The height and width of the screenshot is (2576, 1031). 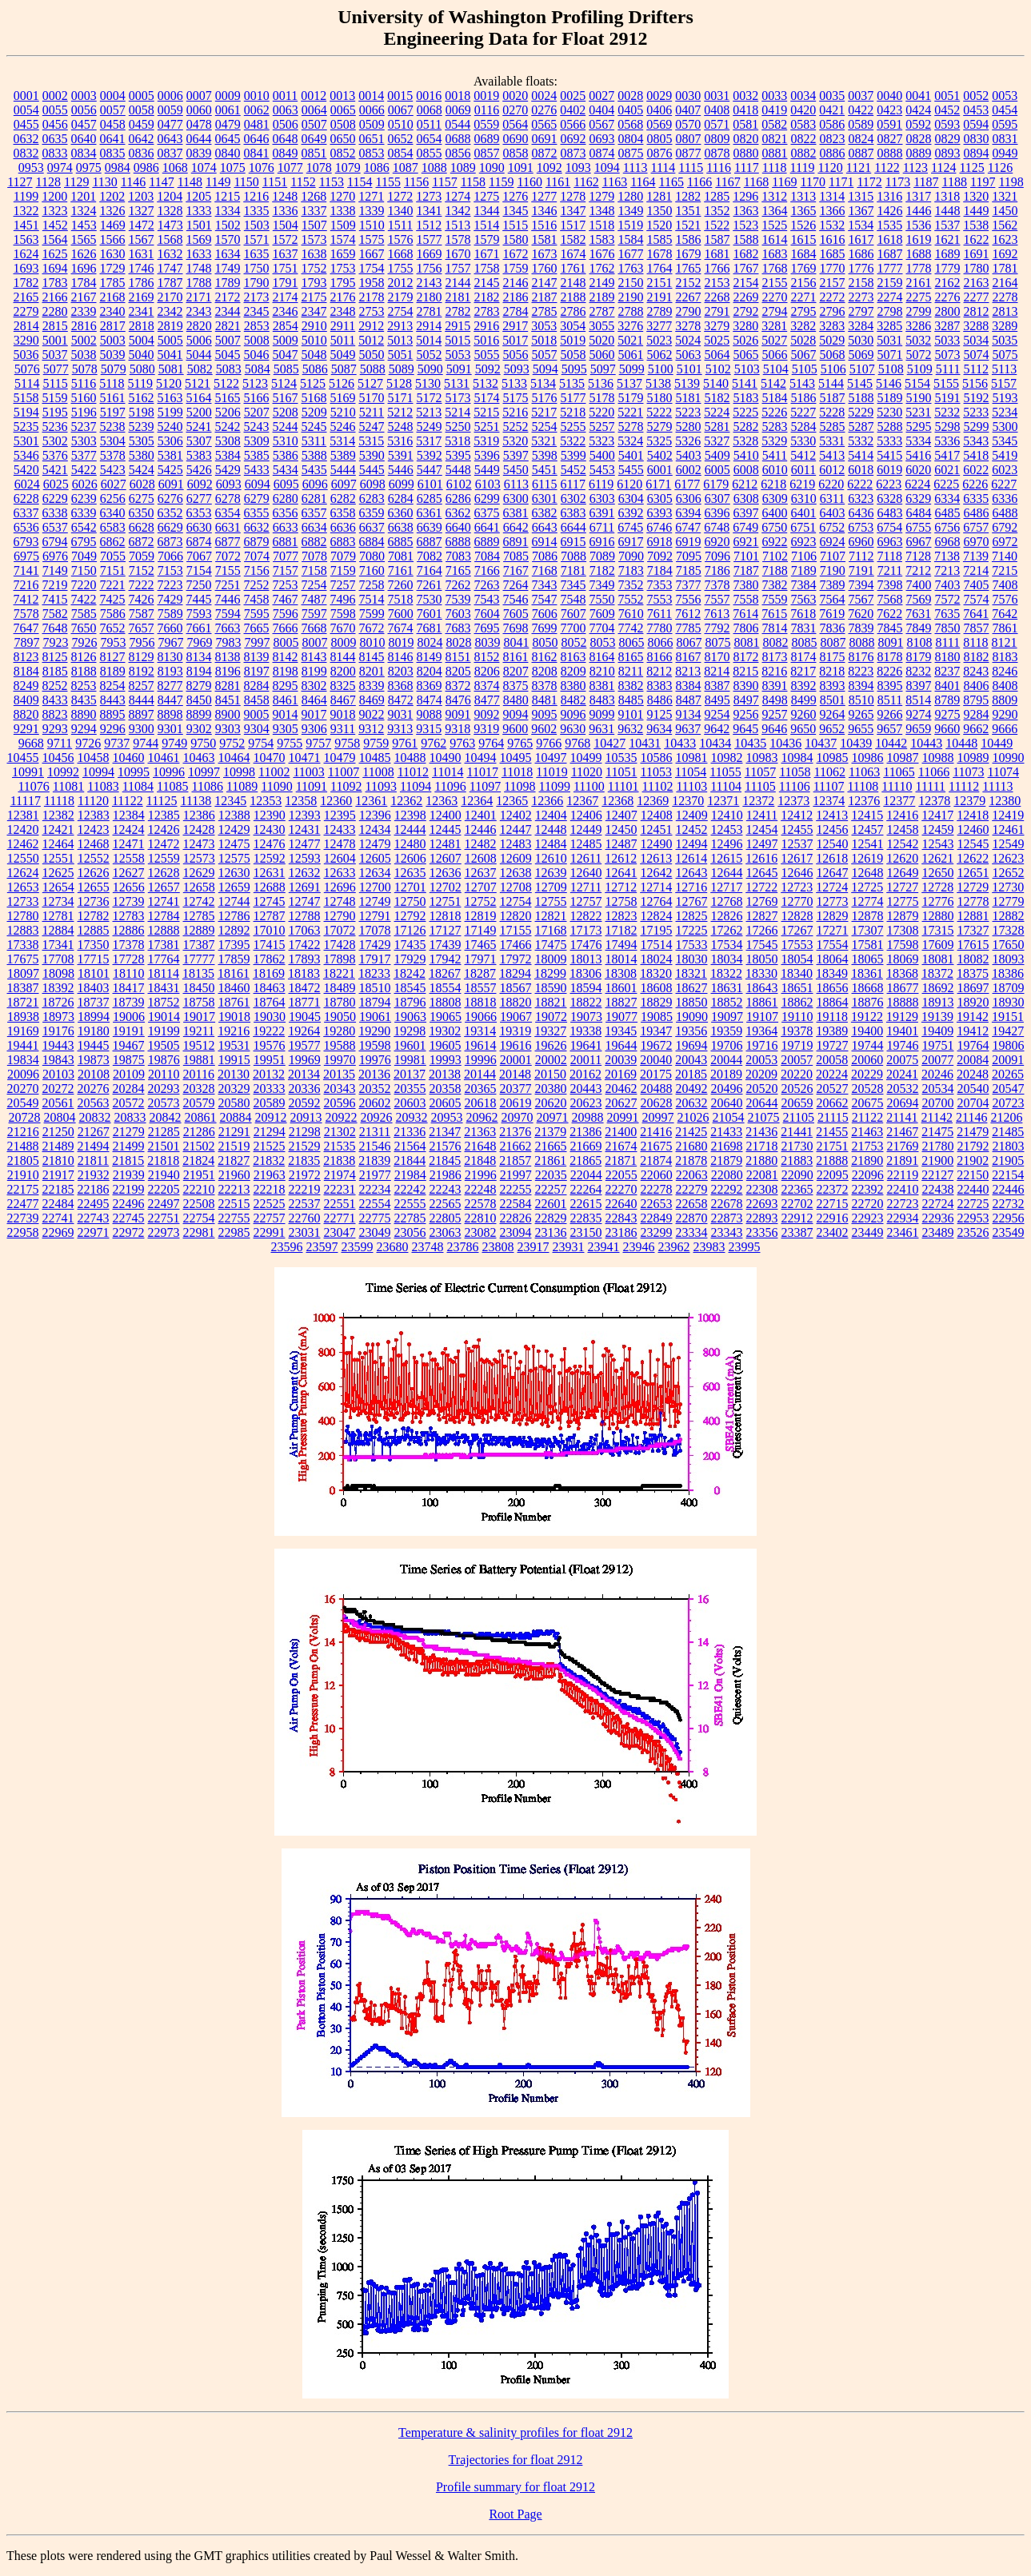 What do you see at coordinates (1006, 1117) in the screenshot?
I see `21206` at bounding box center [1006, 1117].